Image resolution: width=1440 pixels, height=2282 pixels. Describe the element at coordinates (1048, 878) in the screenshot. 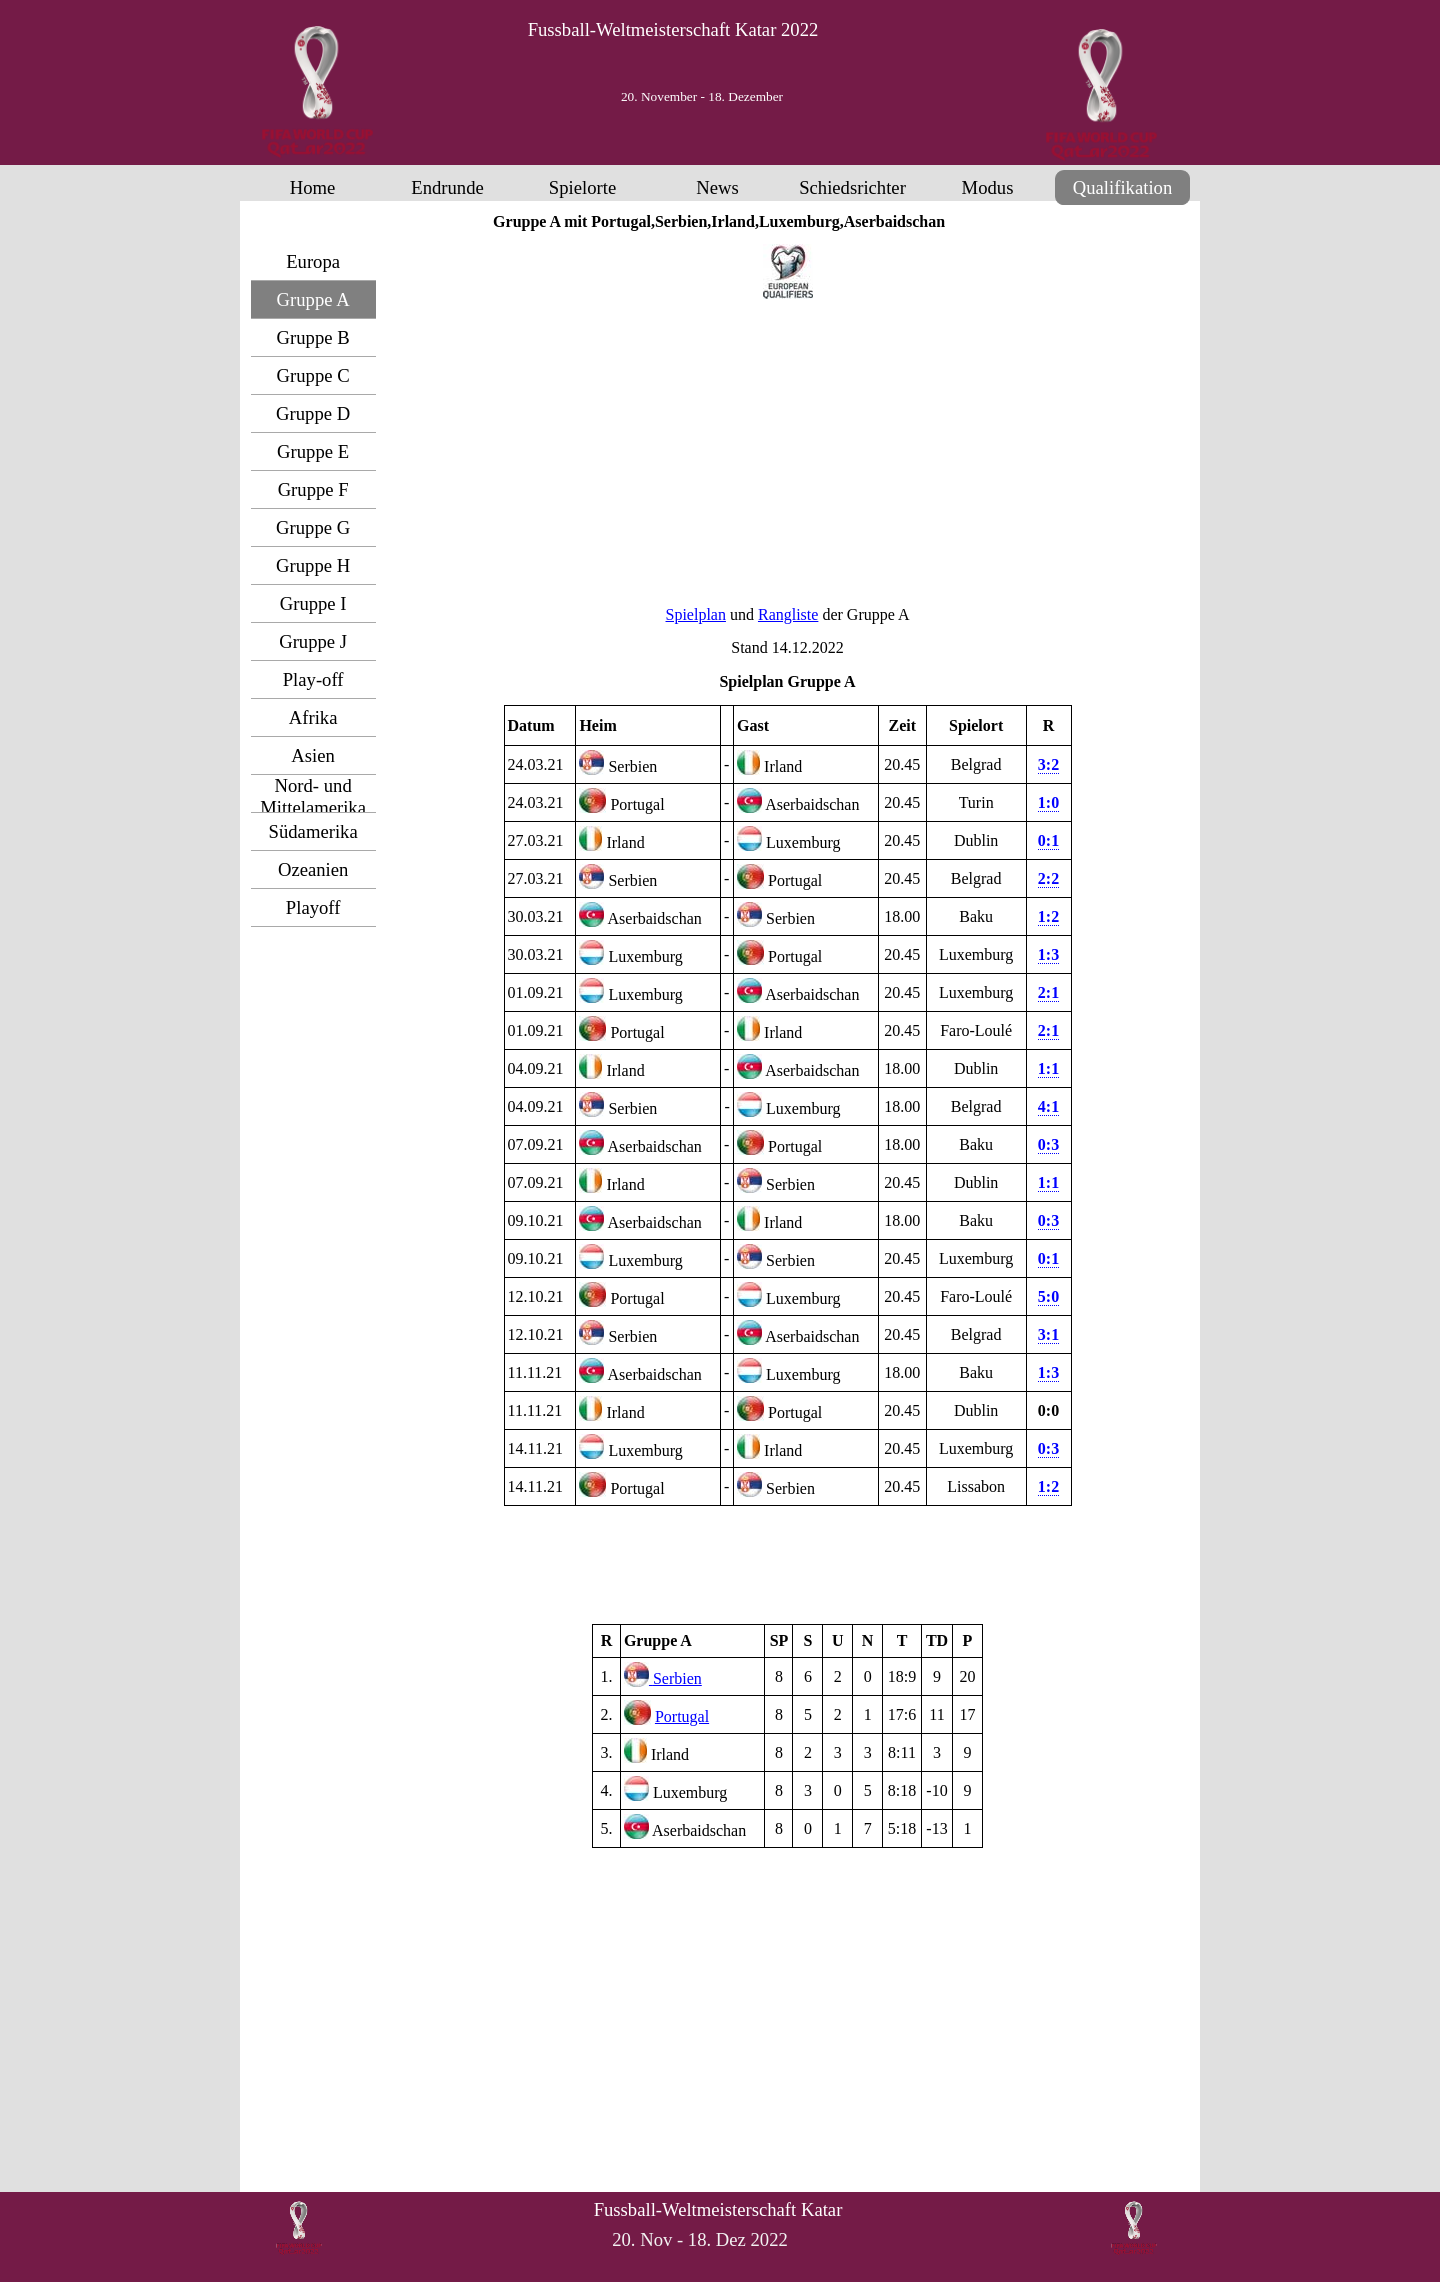

I see `2:2` at that location.